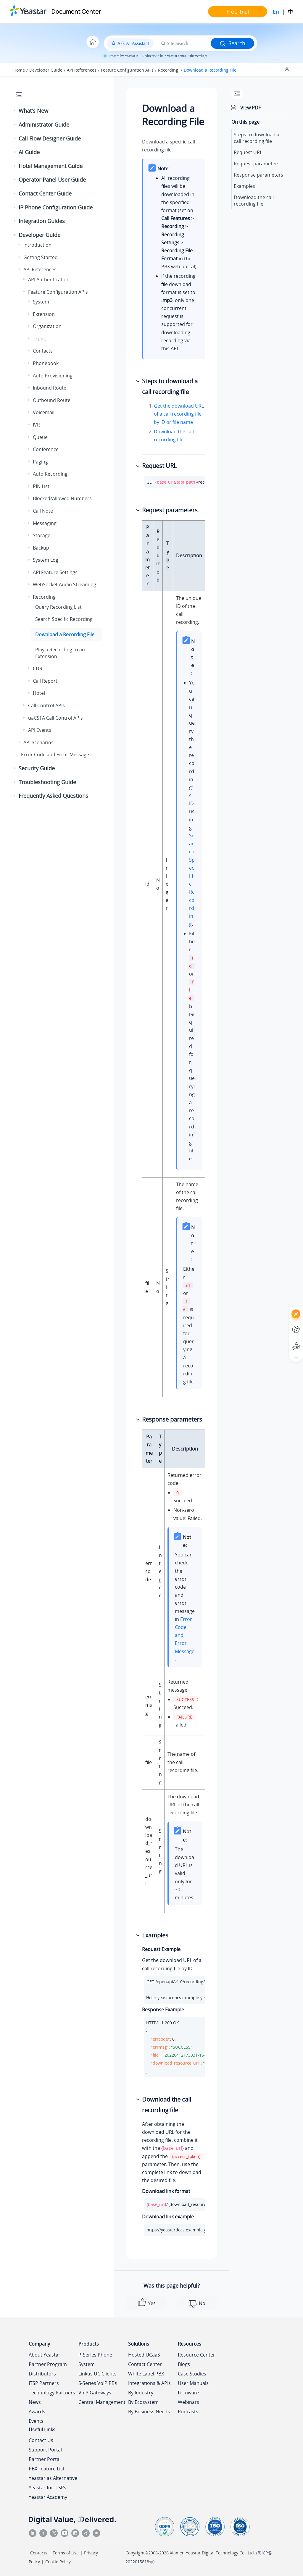  I want to click on API Events, so click(39, 730).